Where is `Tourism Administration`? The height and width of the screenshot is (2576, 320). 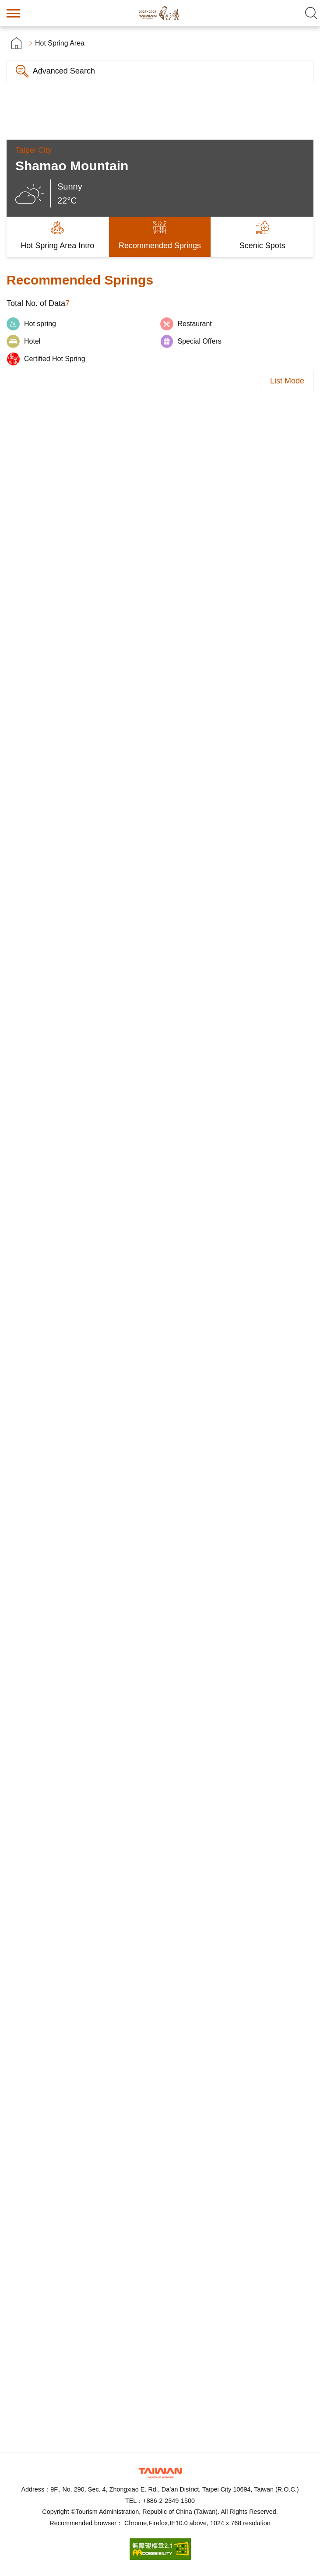 Tourism Administration is located at coordinates (160, 2473).